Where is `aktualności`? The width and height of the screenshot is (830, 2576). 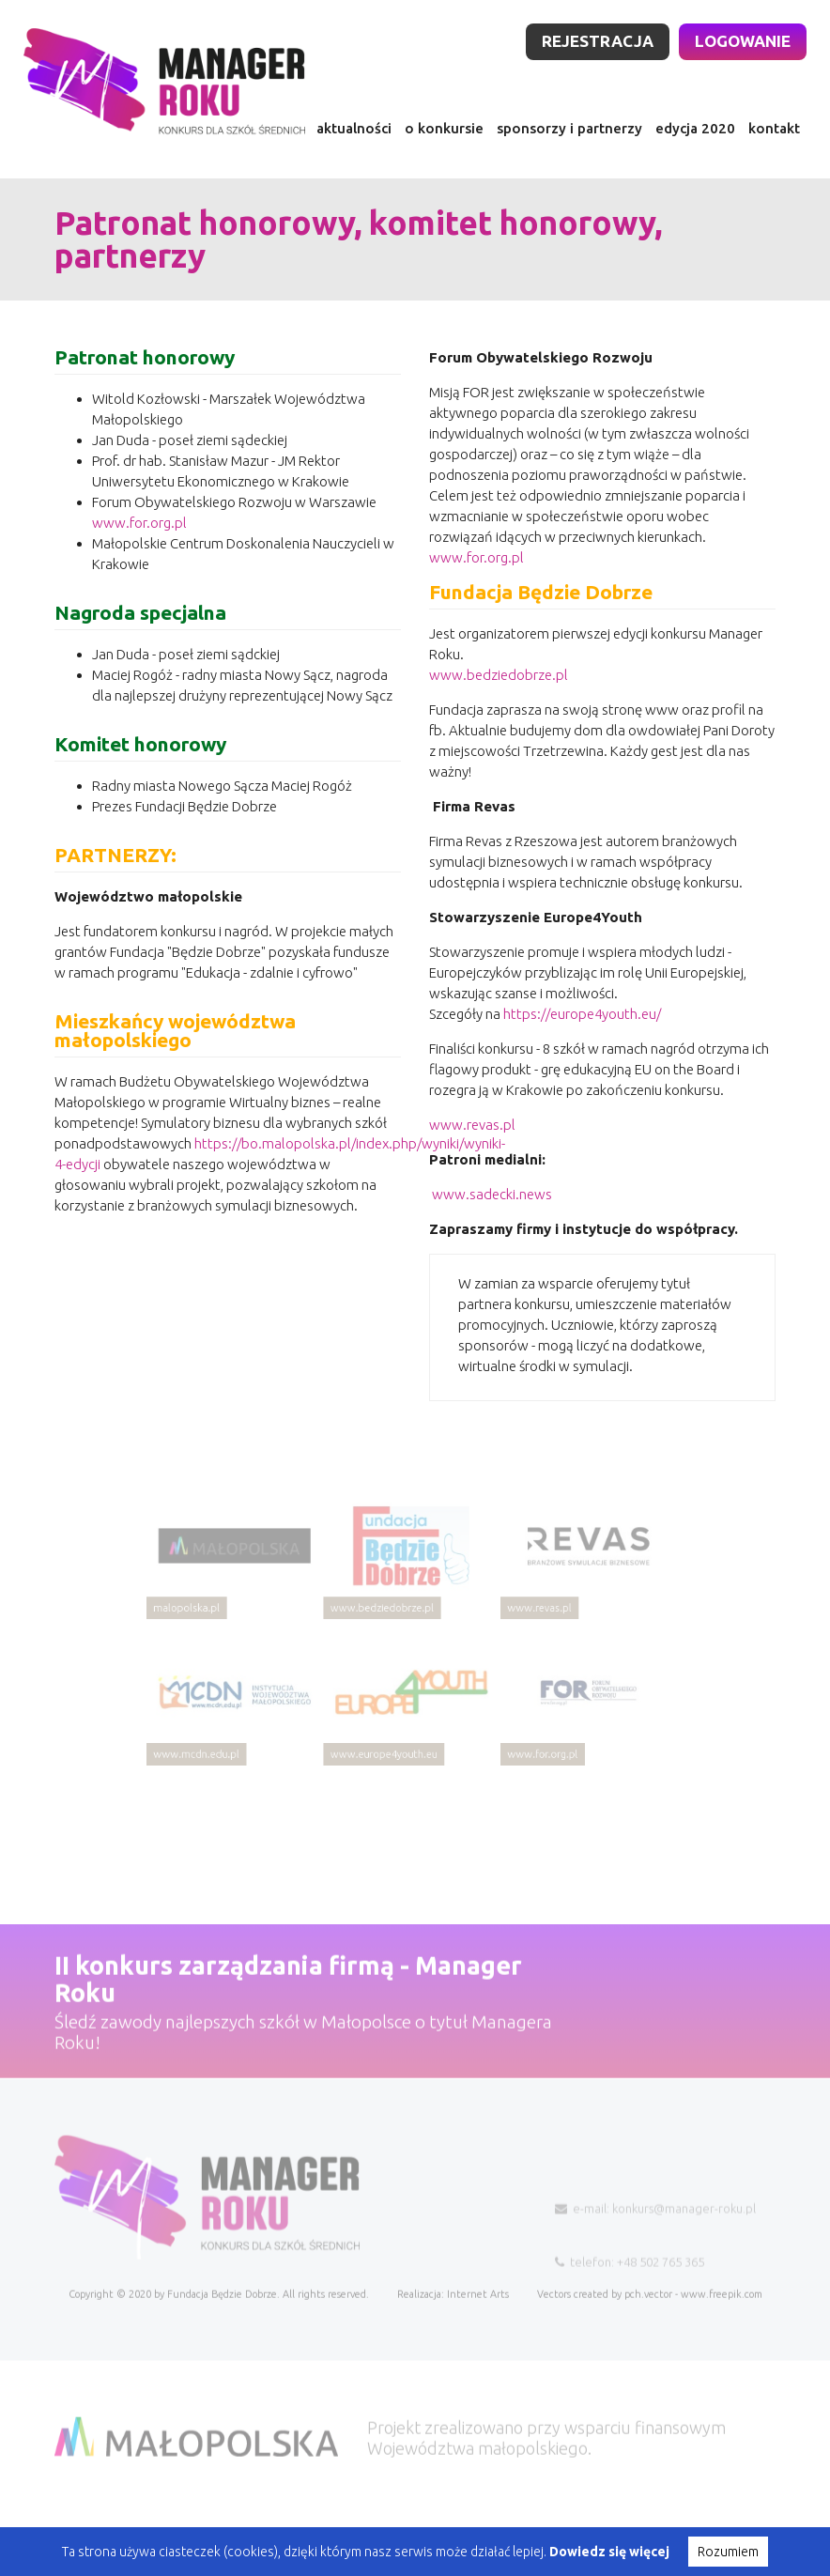
aktualności is located at coordinates (354, 128).